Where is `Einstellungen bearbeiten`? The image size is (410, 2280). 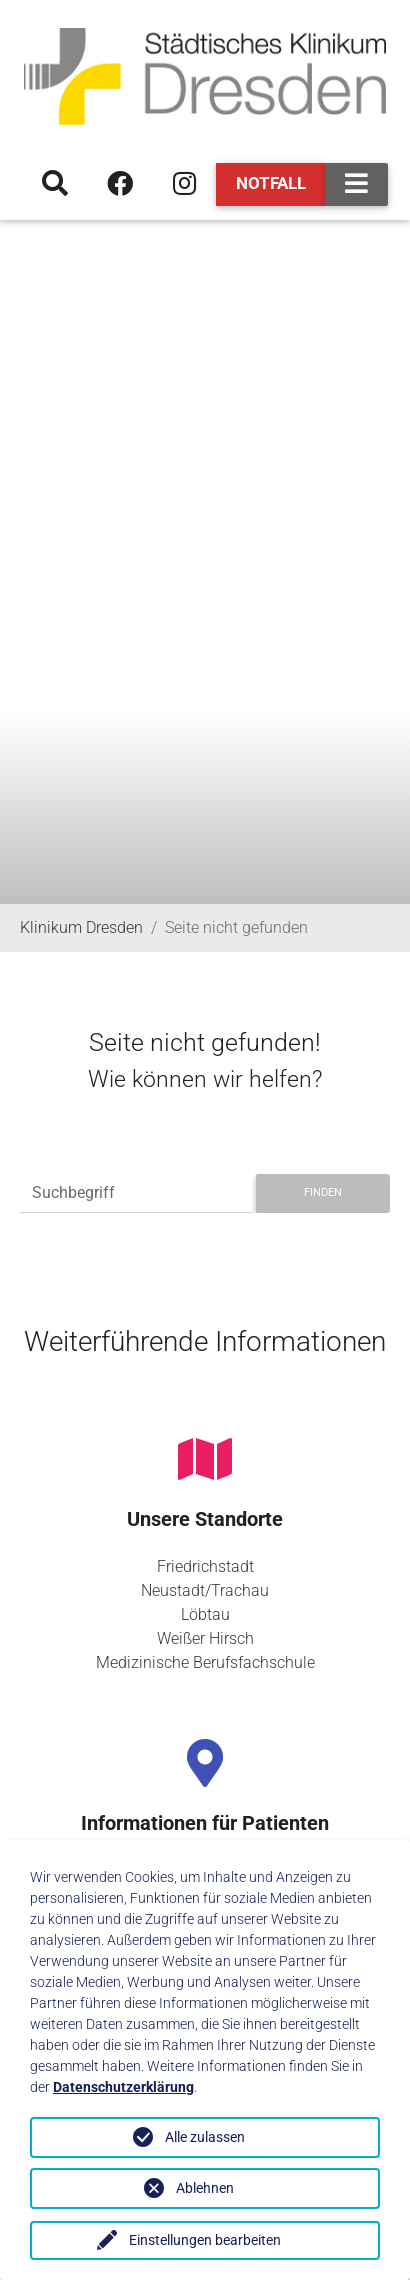
Einstellungen bearbeiten is located at coordinates (205, 2240).